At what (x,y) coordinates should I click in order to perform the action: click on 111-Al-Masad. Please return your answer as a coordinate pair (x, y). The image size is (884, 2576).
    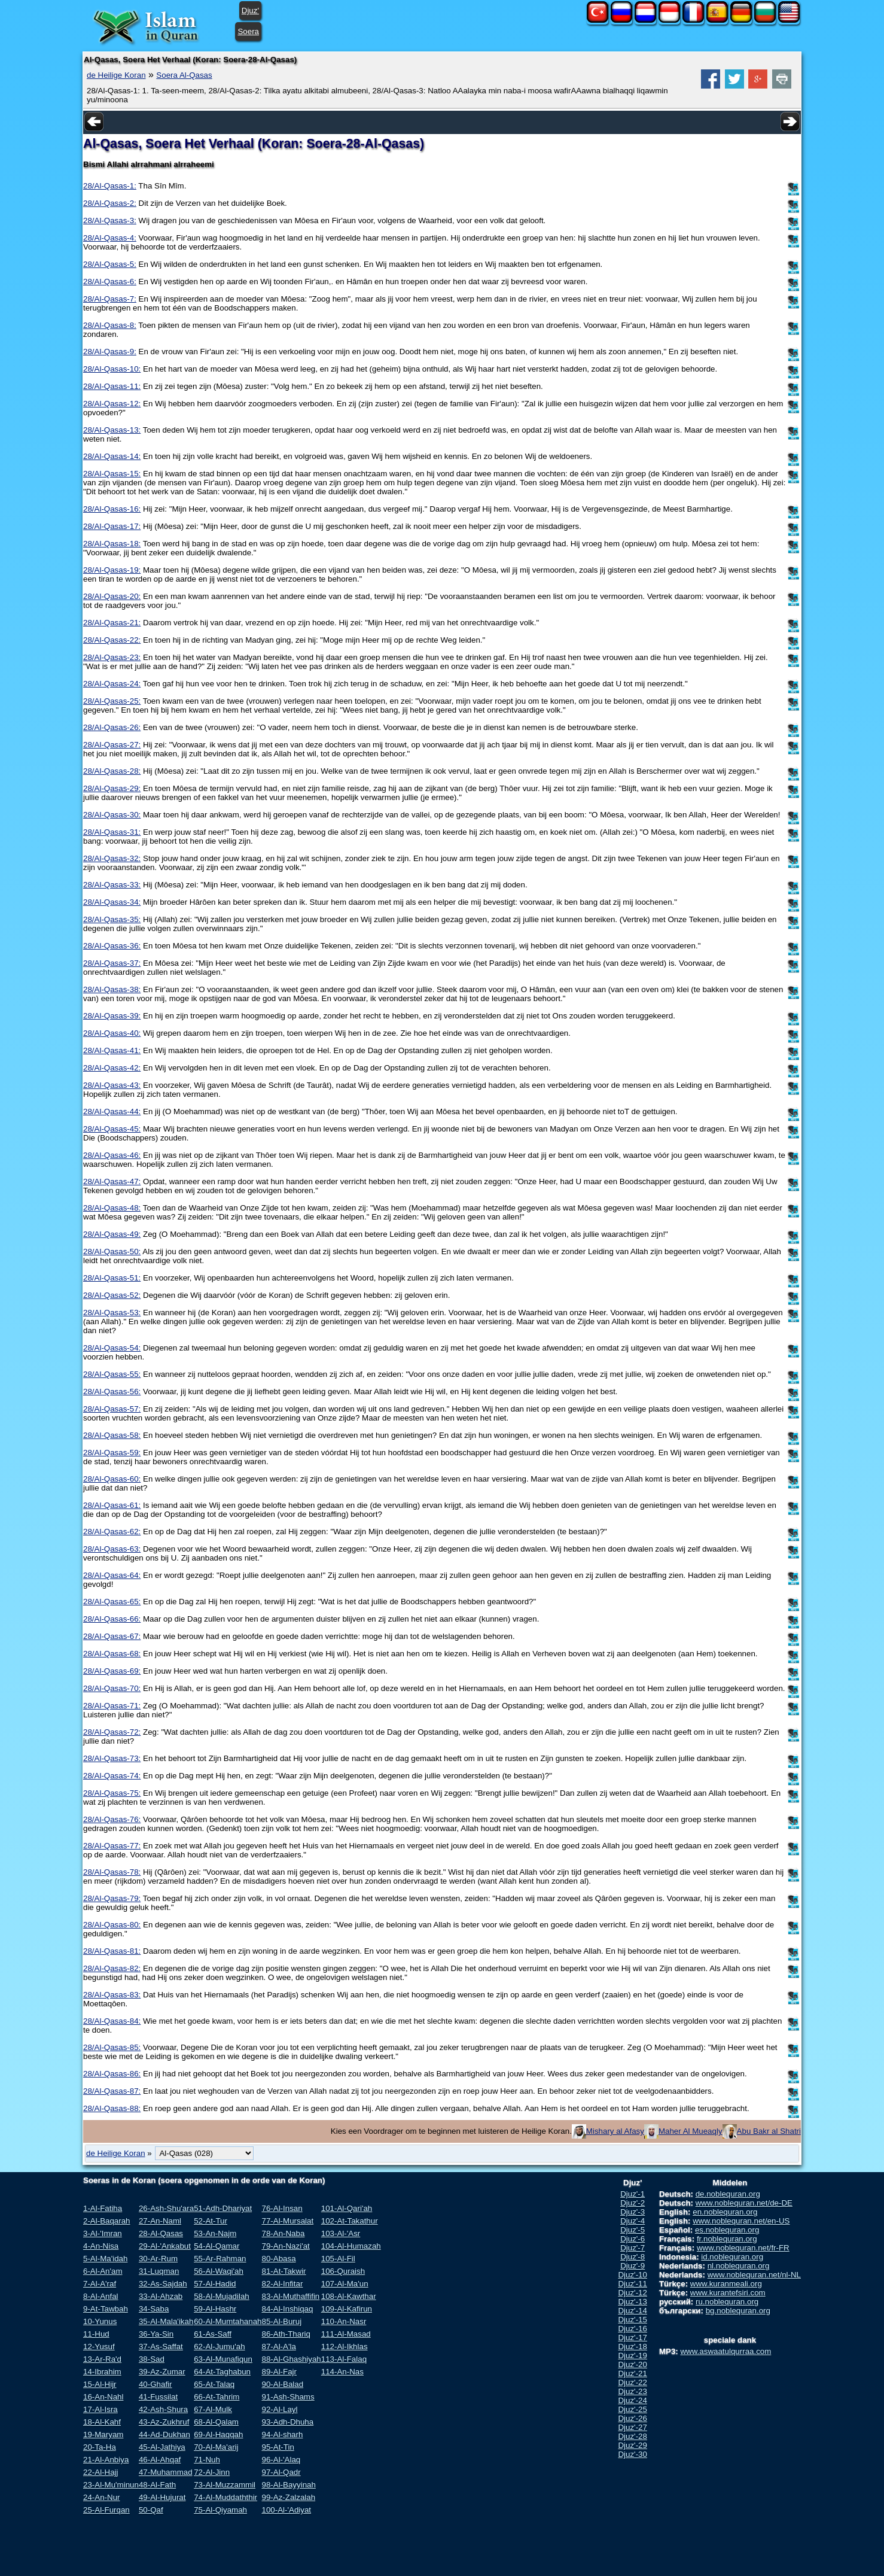
    Looking at the image, I should click on (346, 2333).